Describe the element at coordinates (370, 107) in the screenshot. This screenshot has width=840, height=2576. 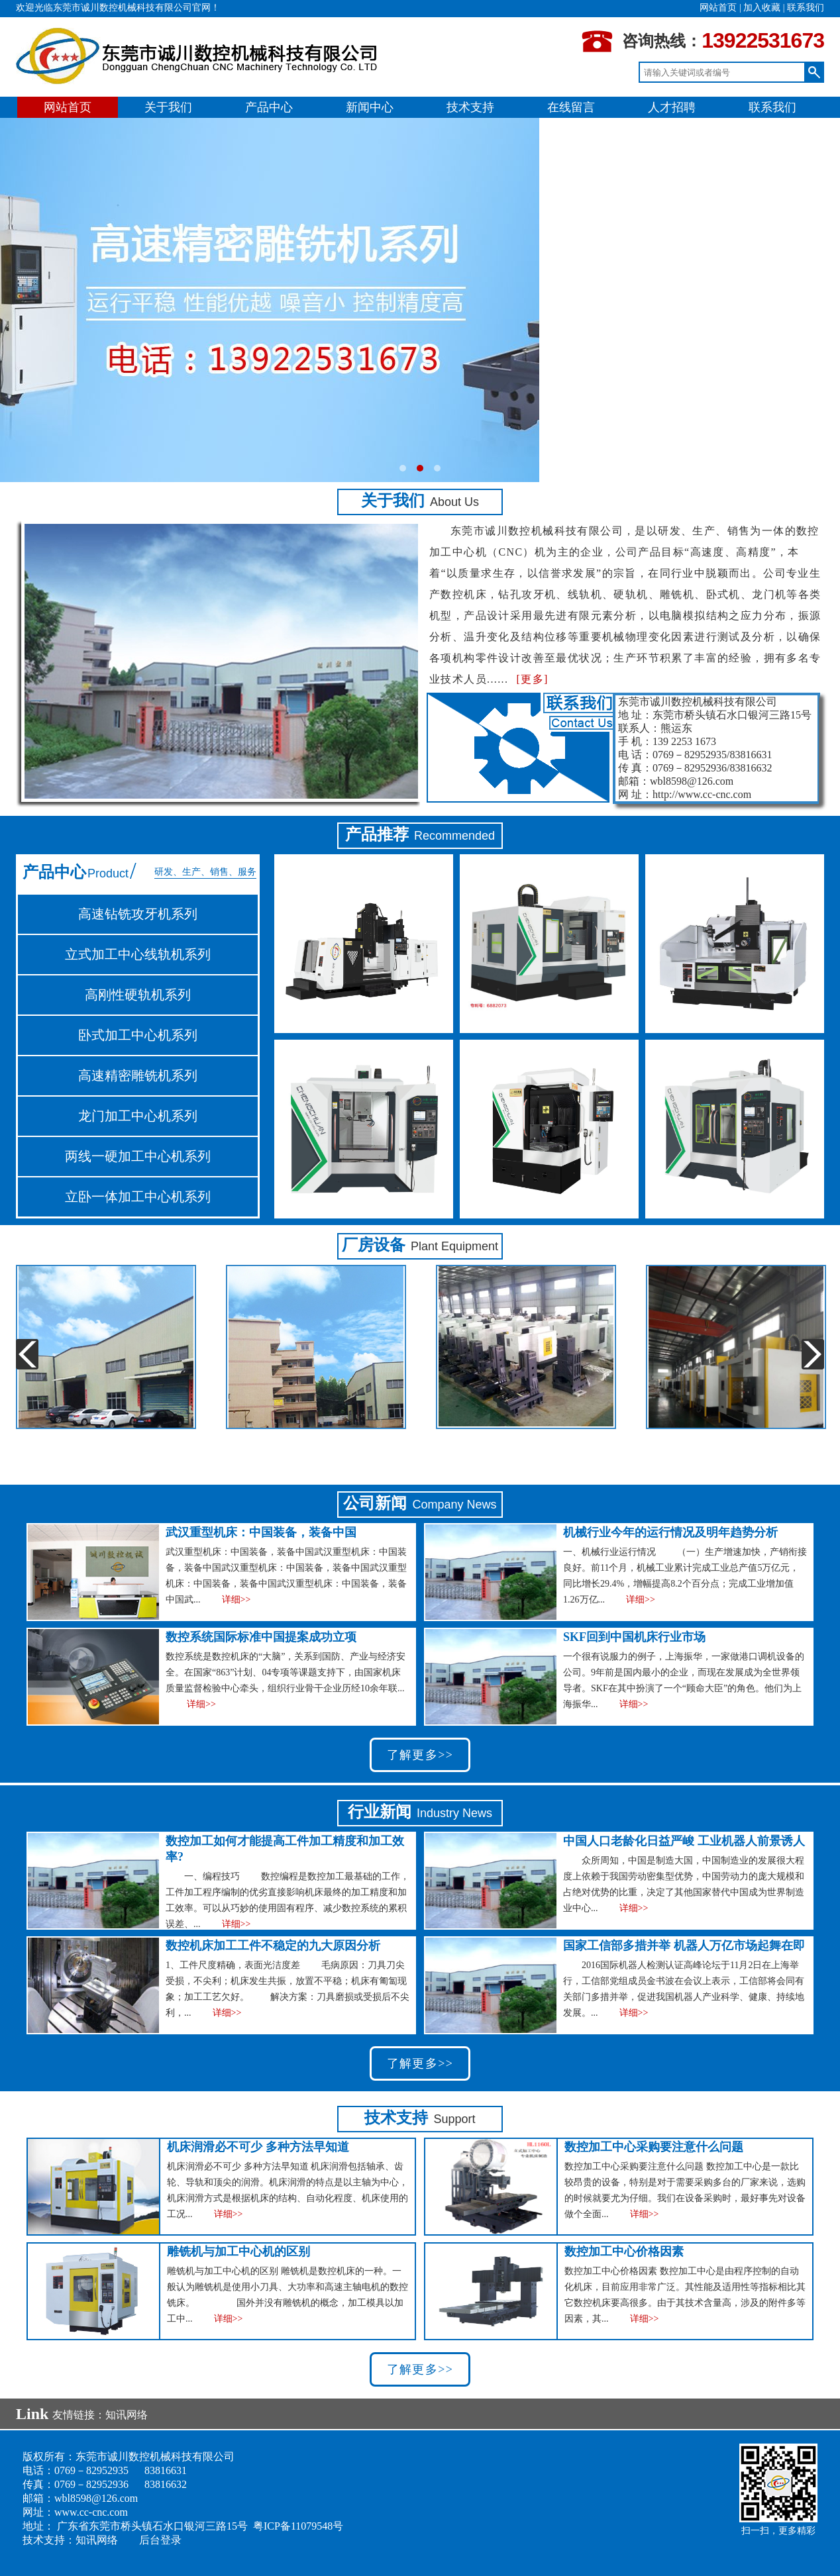
I see `新闻中心` at that location.